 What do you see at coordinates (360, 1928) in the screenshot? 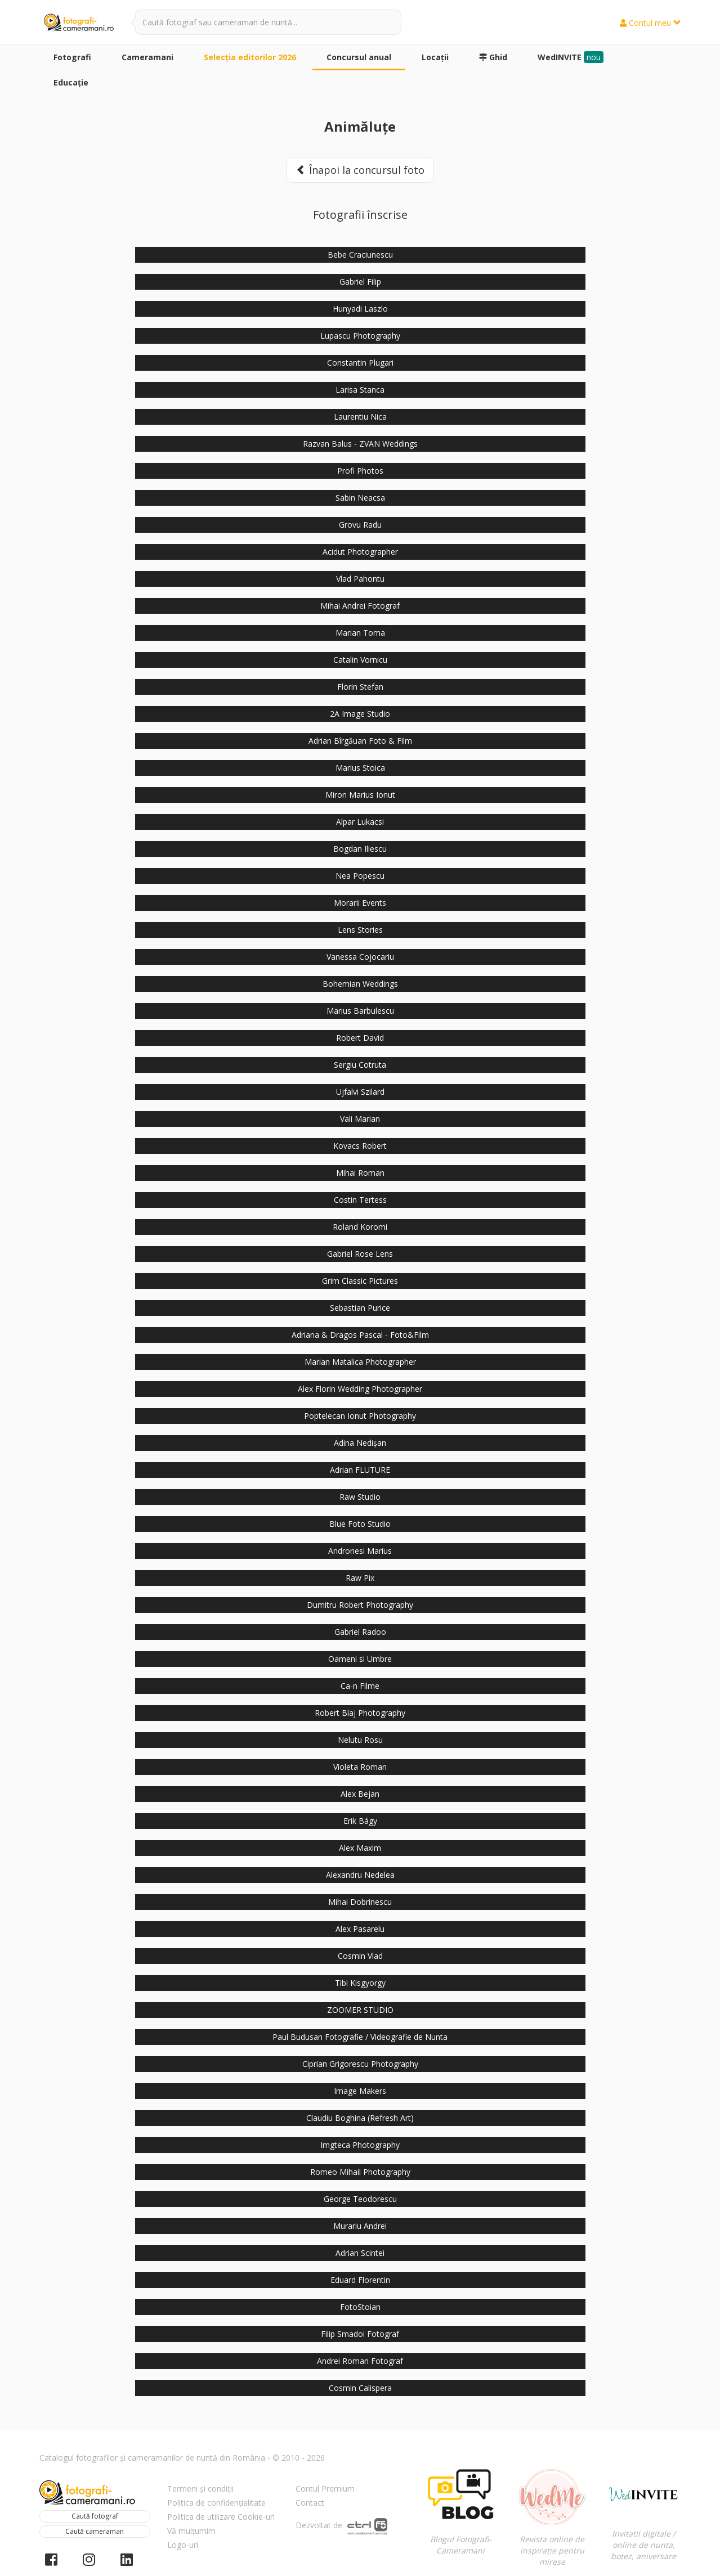
I see `Alex Pasarelu` at bounding box center [360, 1928].